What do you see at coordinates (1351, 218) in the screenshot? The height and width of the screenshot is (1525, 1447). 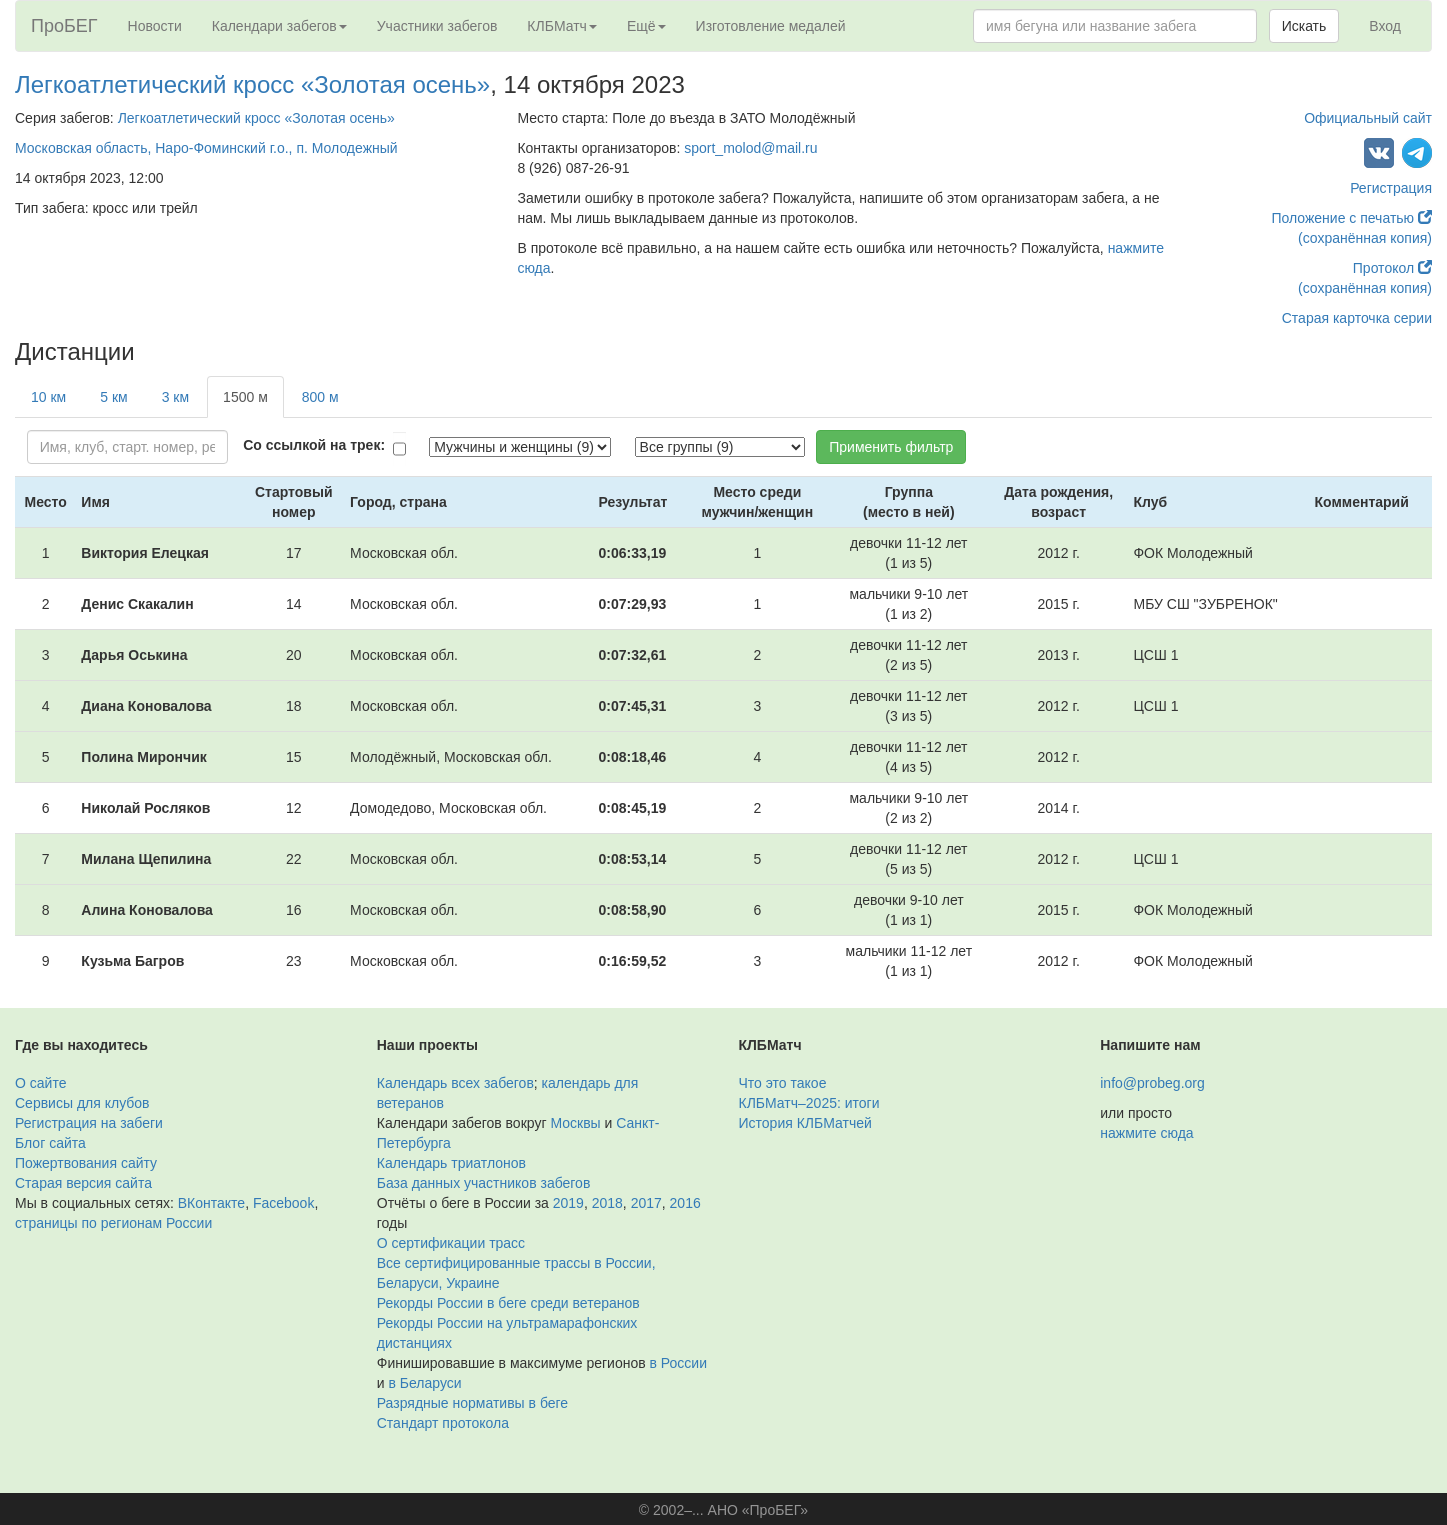 I see `Положение с печатью` at bounding box center [1351, 218].